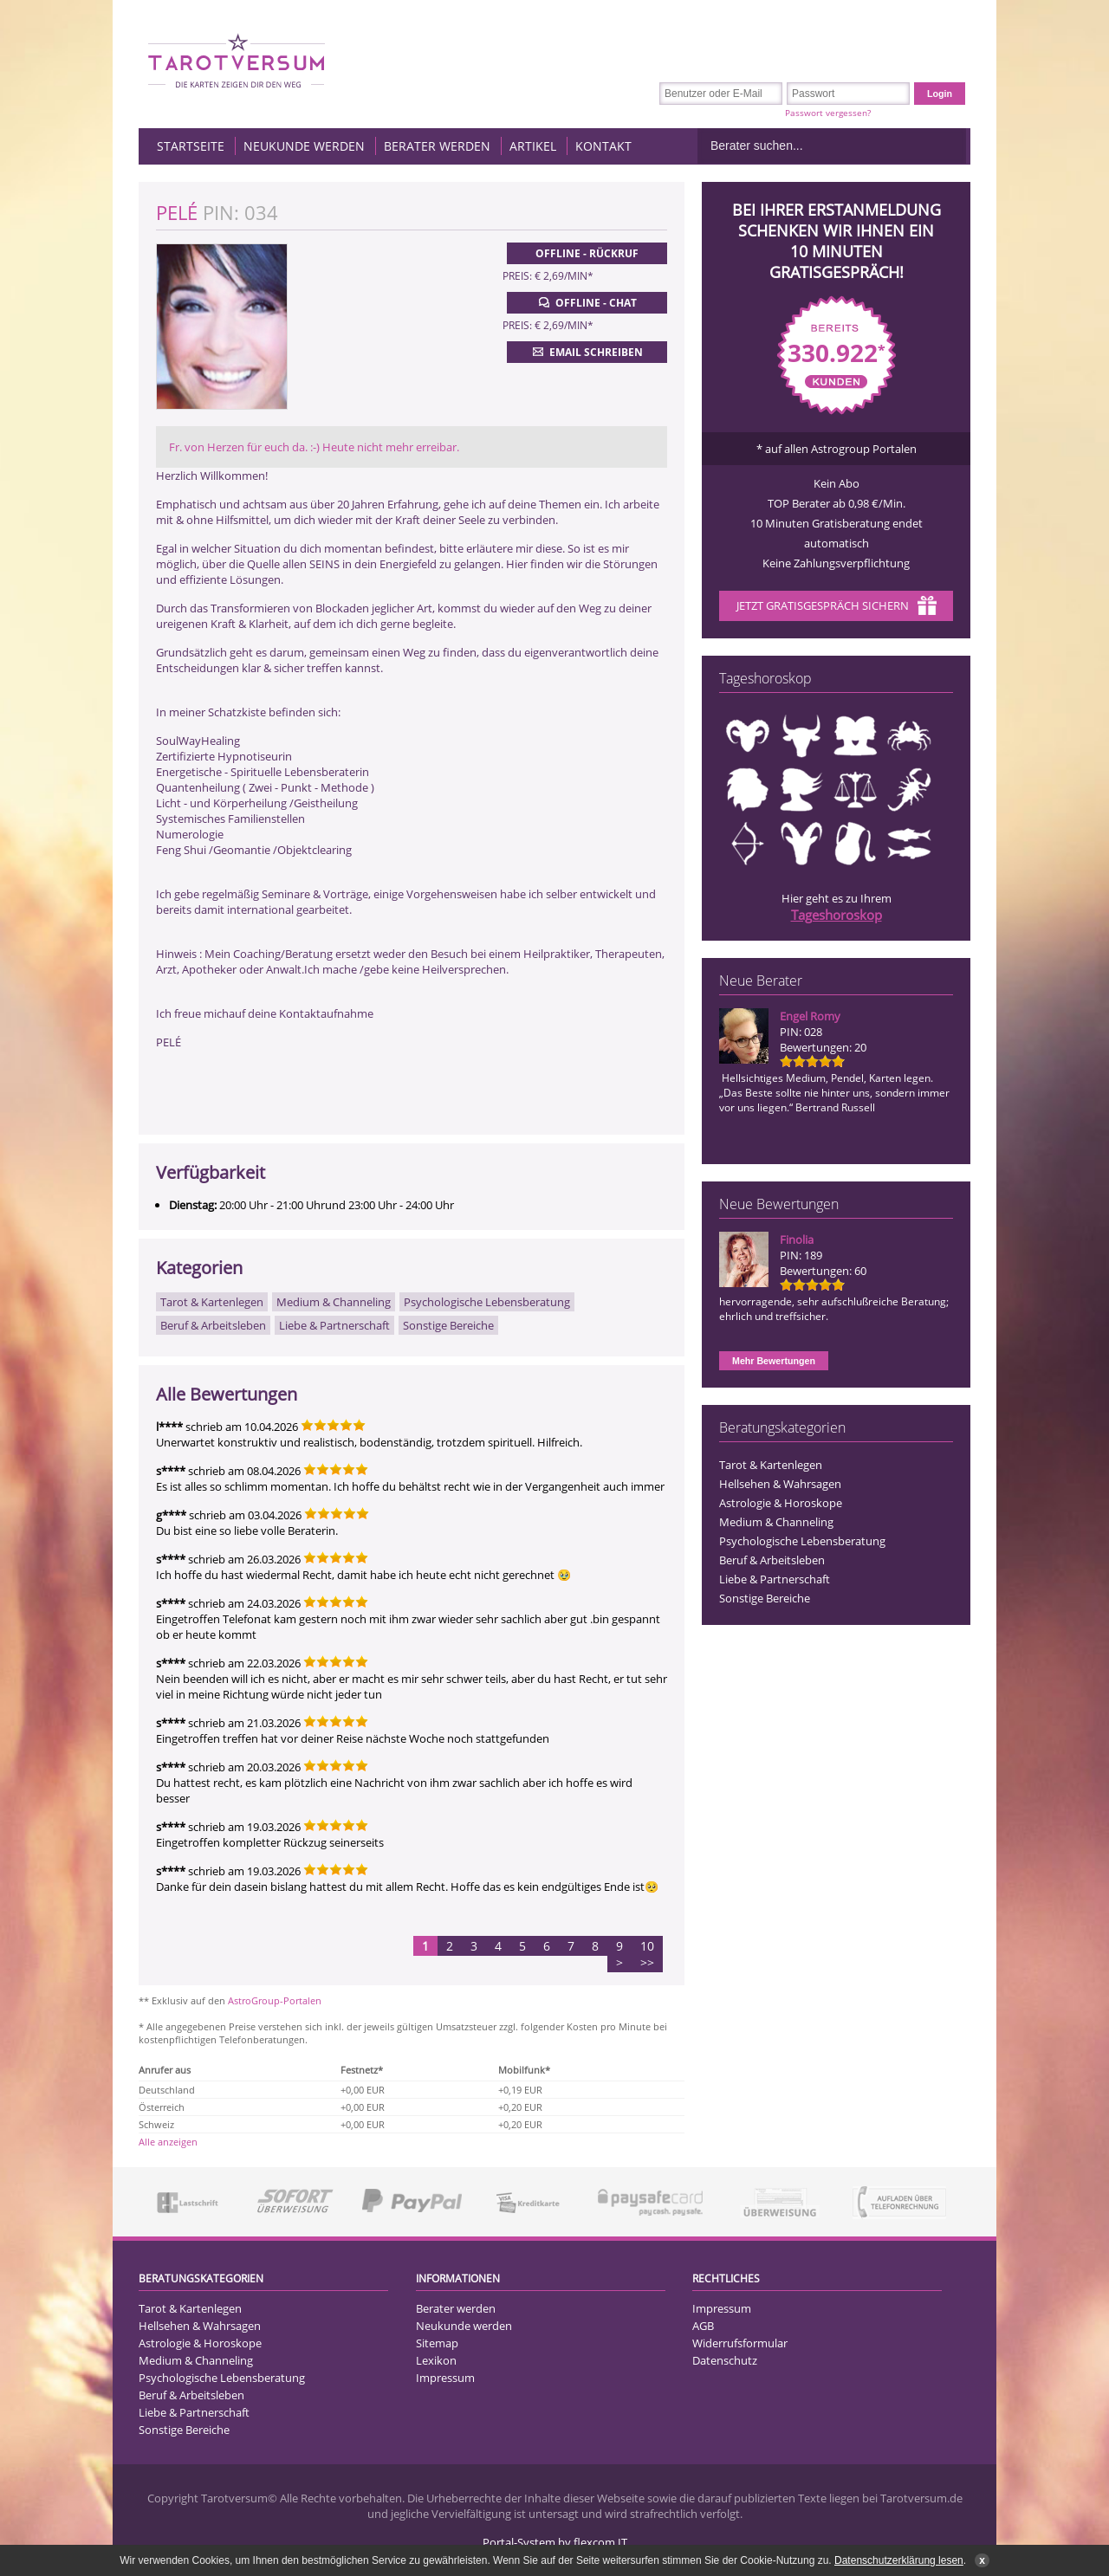  What do you see at coordinates (532, 146) in the screenshot?
I see `Artikel` at bounding box center [532, 146].